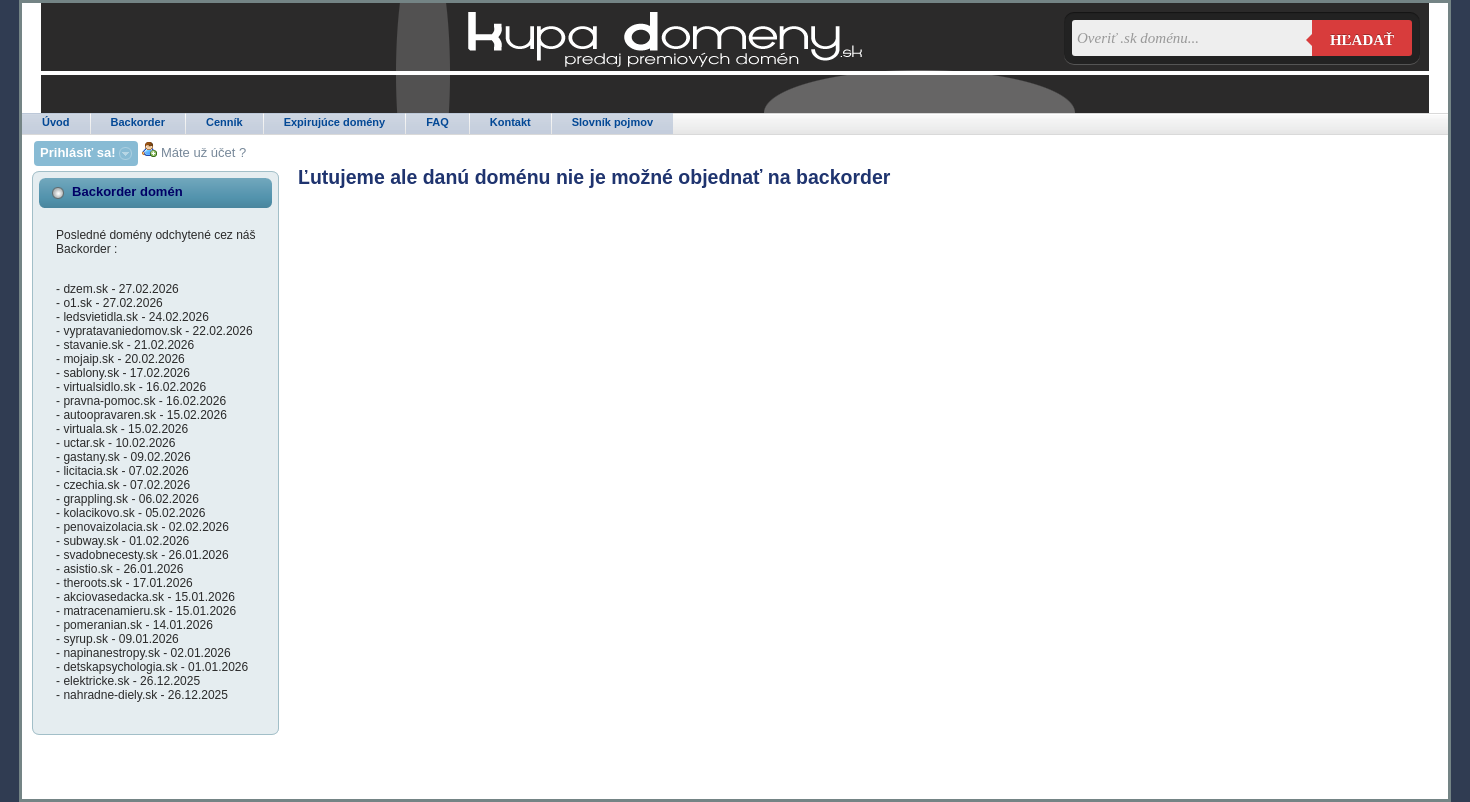 Image resolution: width=1470 pixels, height=802 pixels. What do you see at coordinates (334, 122) in the screenshot?
I see `Expirujúce domény` at bounding box center [334, 122].